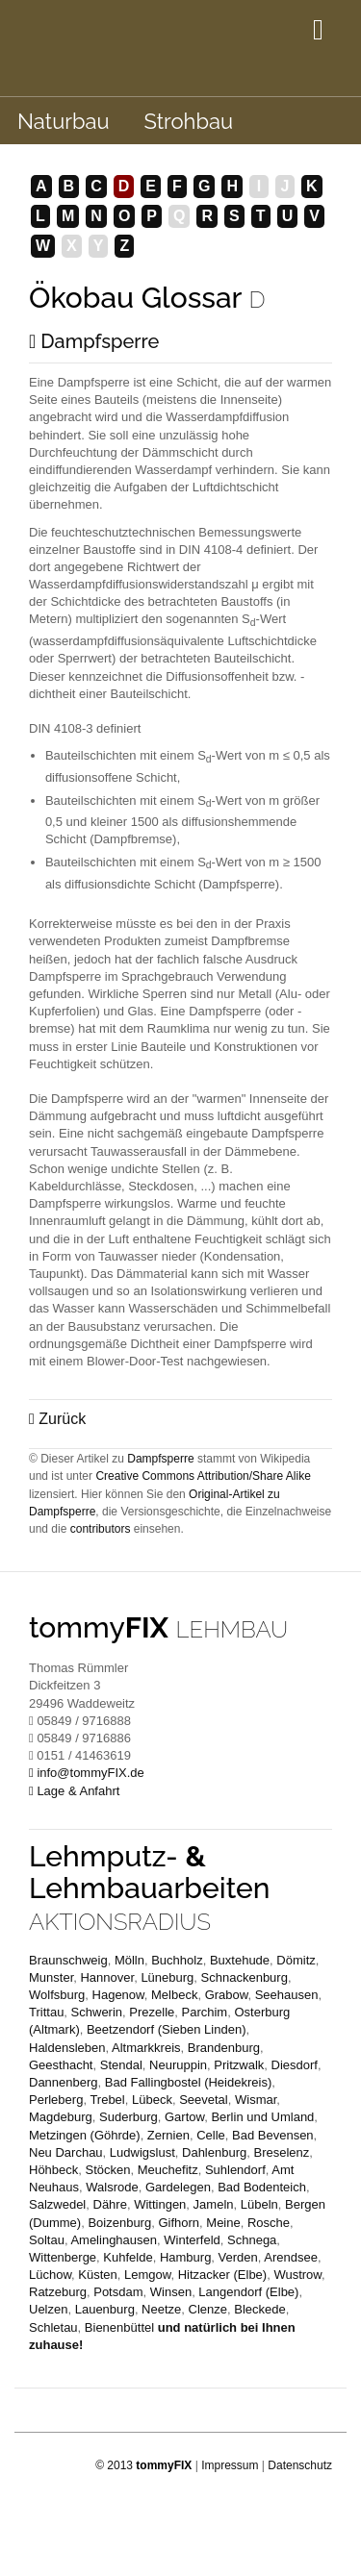 The width and height of the screenshot is (361, 2576). What do you see at coordinates (213, 2204) in the screenshot?
I see `Jameln` at bounding box center [213, 2204].